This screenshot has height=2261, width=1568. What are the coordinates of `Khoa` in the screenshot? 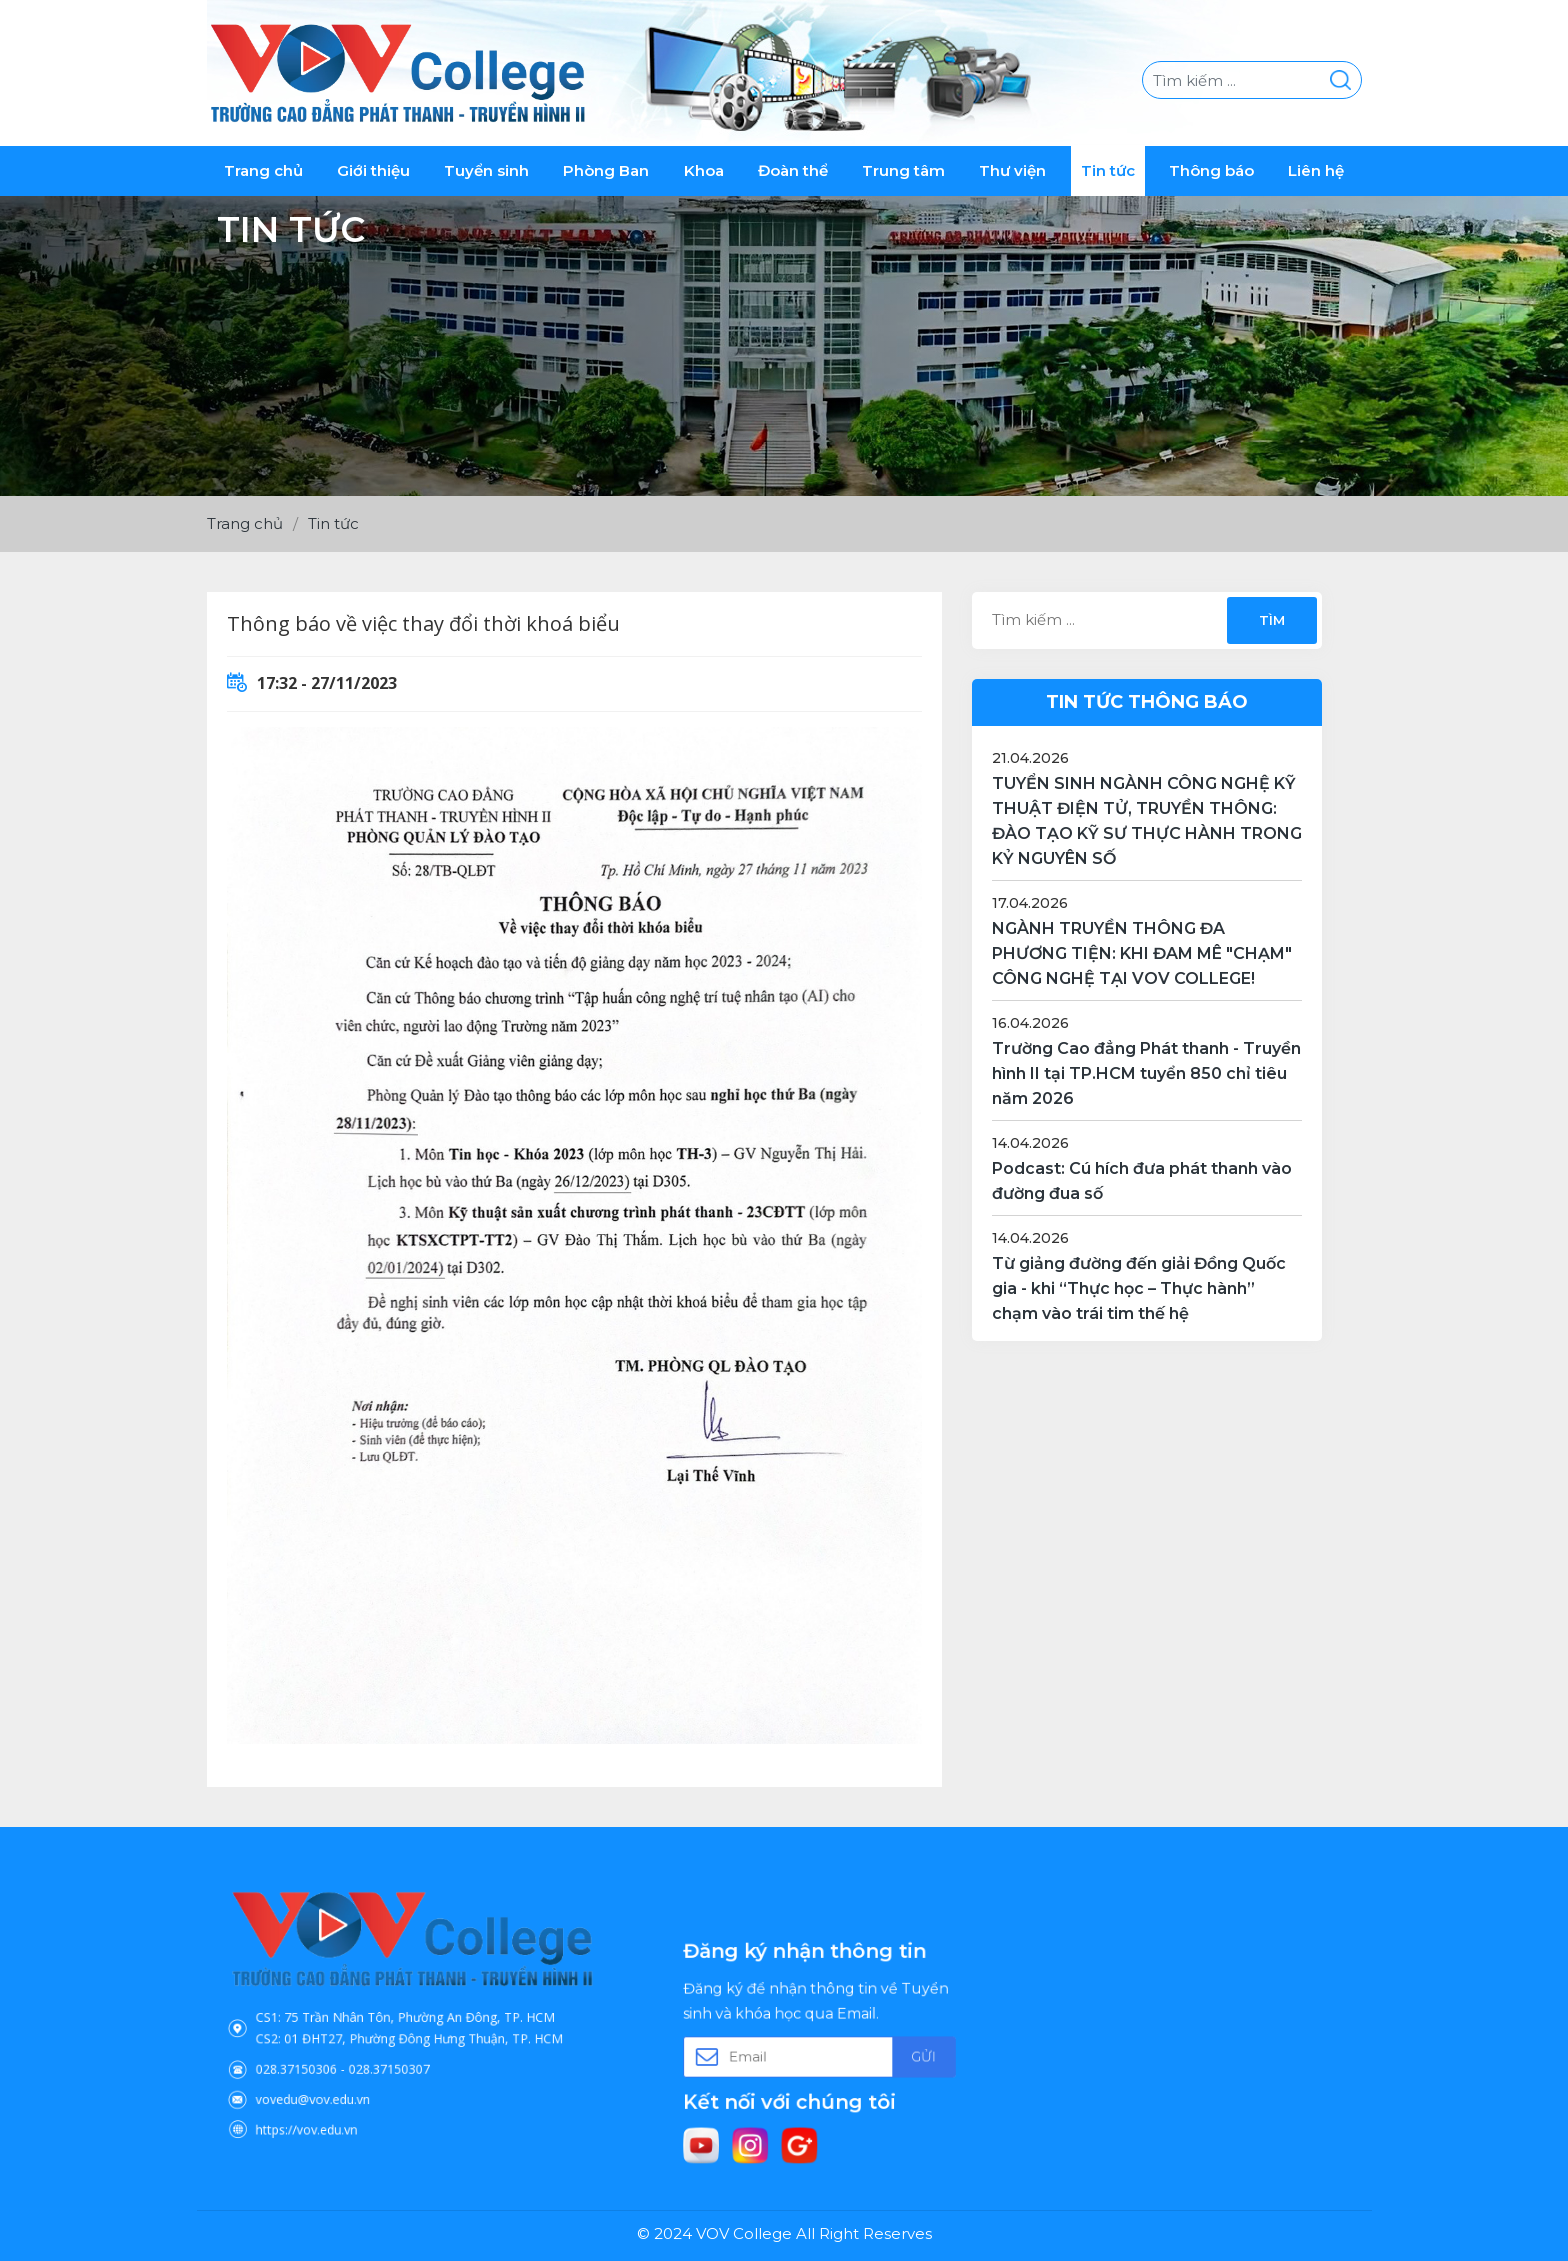 It's located at (704, 170).